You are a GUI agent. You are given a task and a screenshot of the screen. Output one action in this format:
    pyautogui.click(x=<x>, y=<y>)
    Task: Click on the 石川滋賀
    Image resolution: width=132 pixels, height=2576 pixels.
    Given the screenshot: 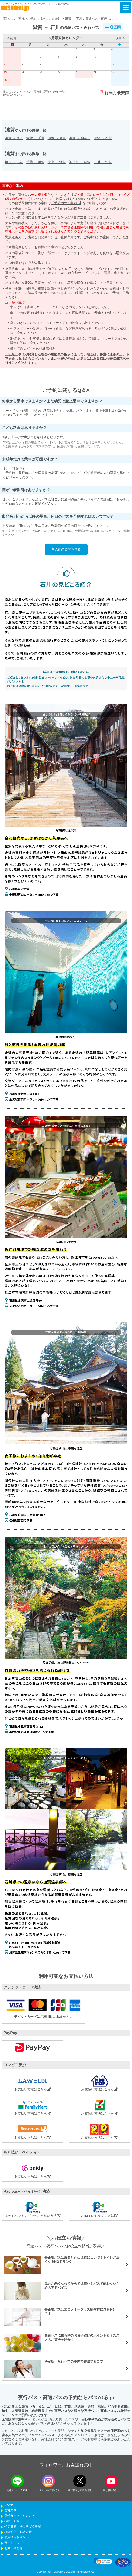 What is the action you would take?
    pyautogui.click(x=103, y=162)
    